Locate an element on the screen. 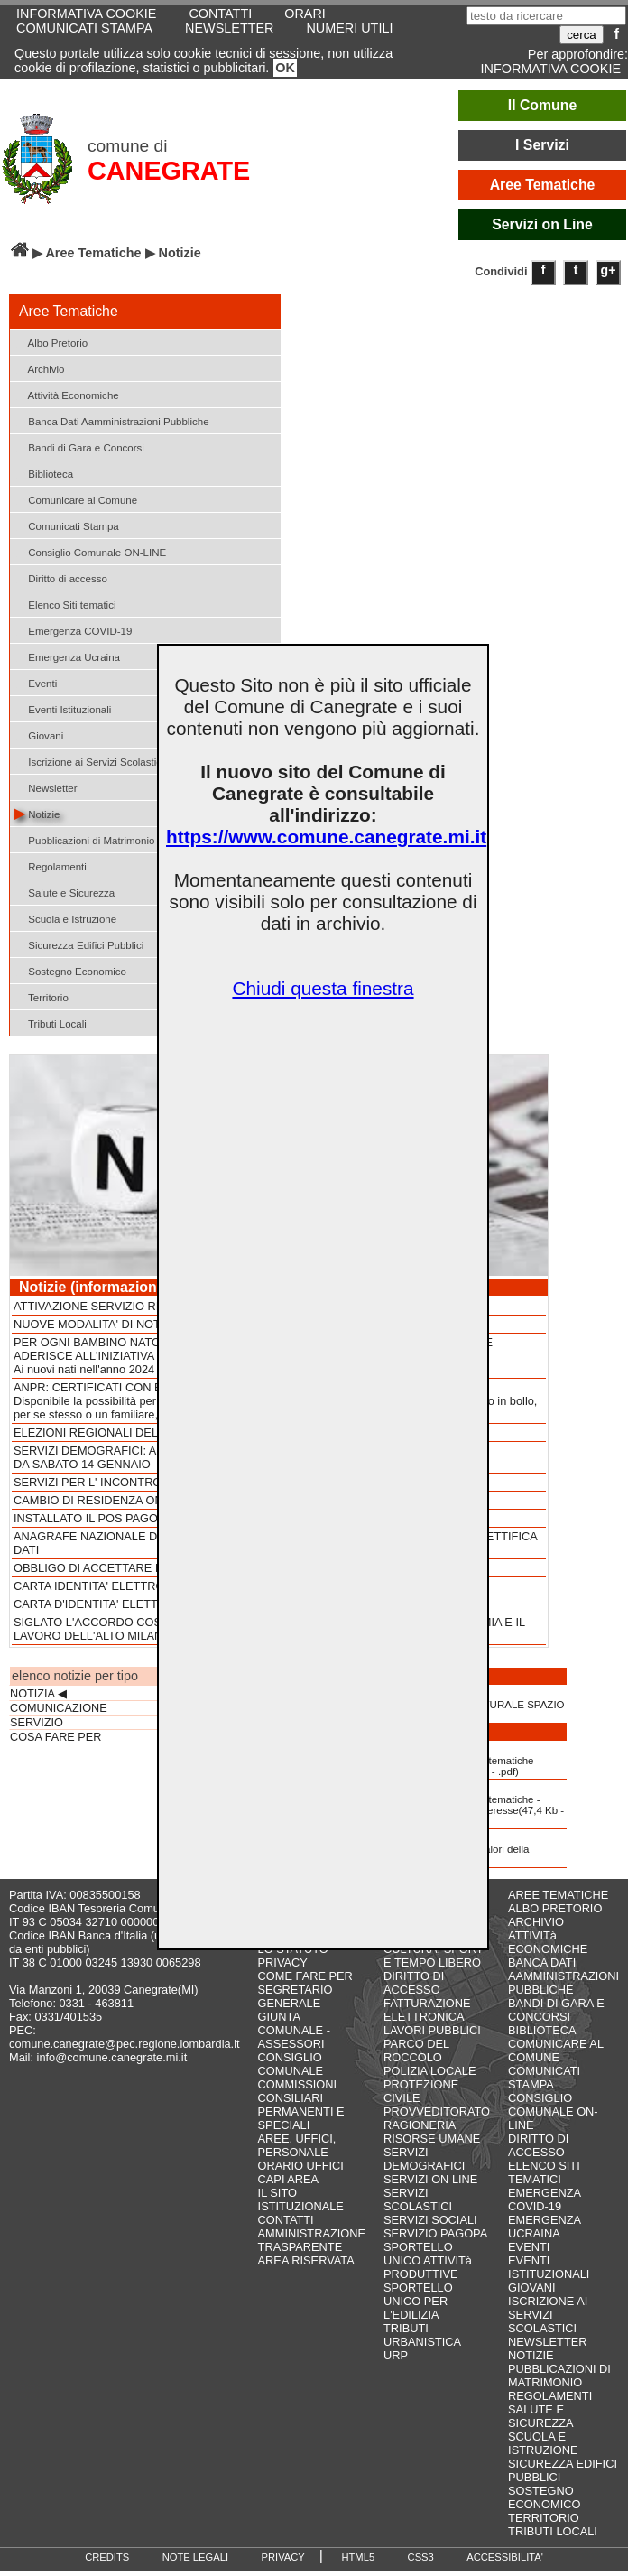 Image resolution: width=628 pixels, height=2576 pixels. TRIBUTI is located at coordinates (406, 2328).